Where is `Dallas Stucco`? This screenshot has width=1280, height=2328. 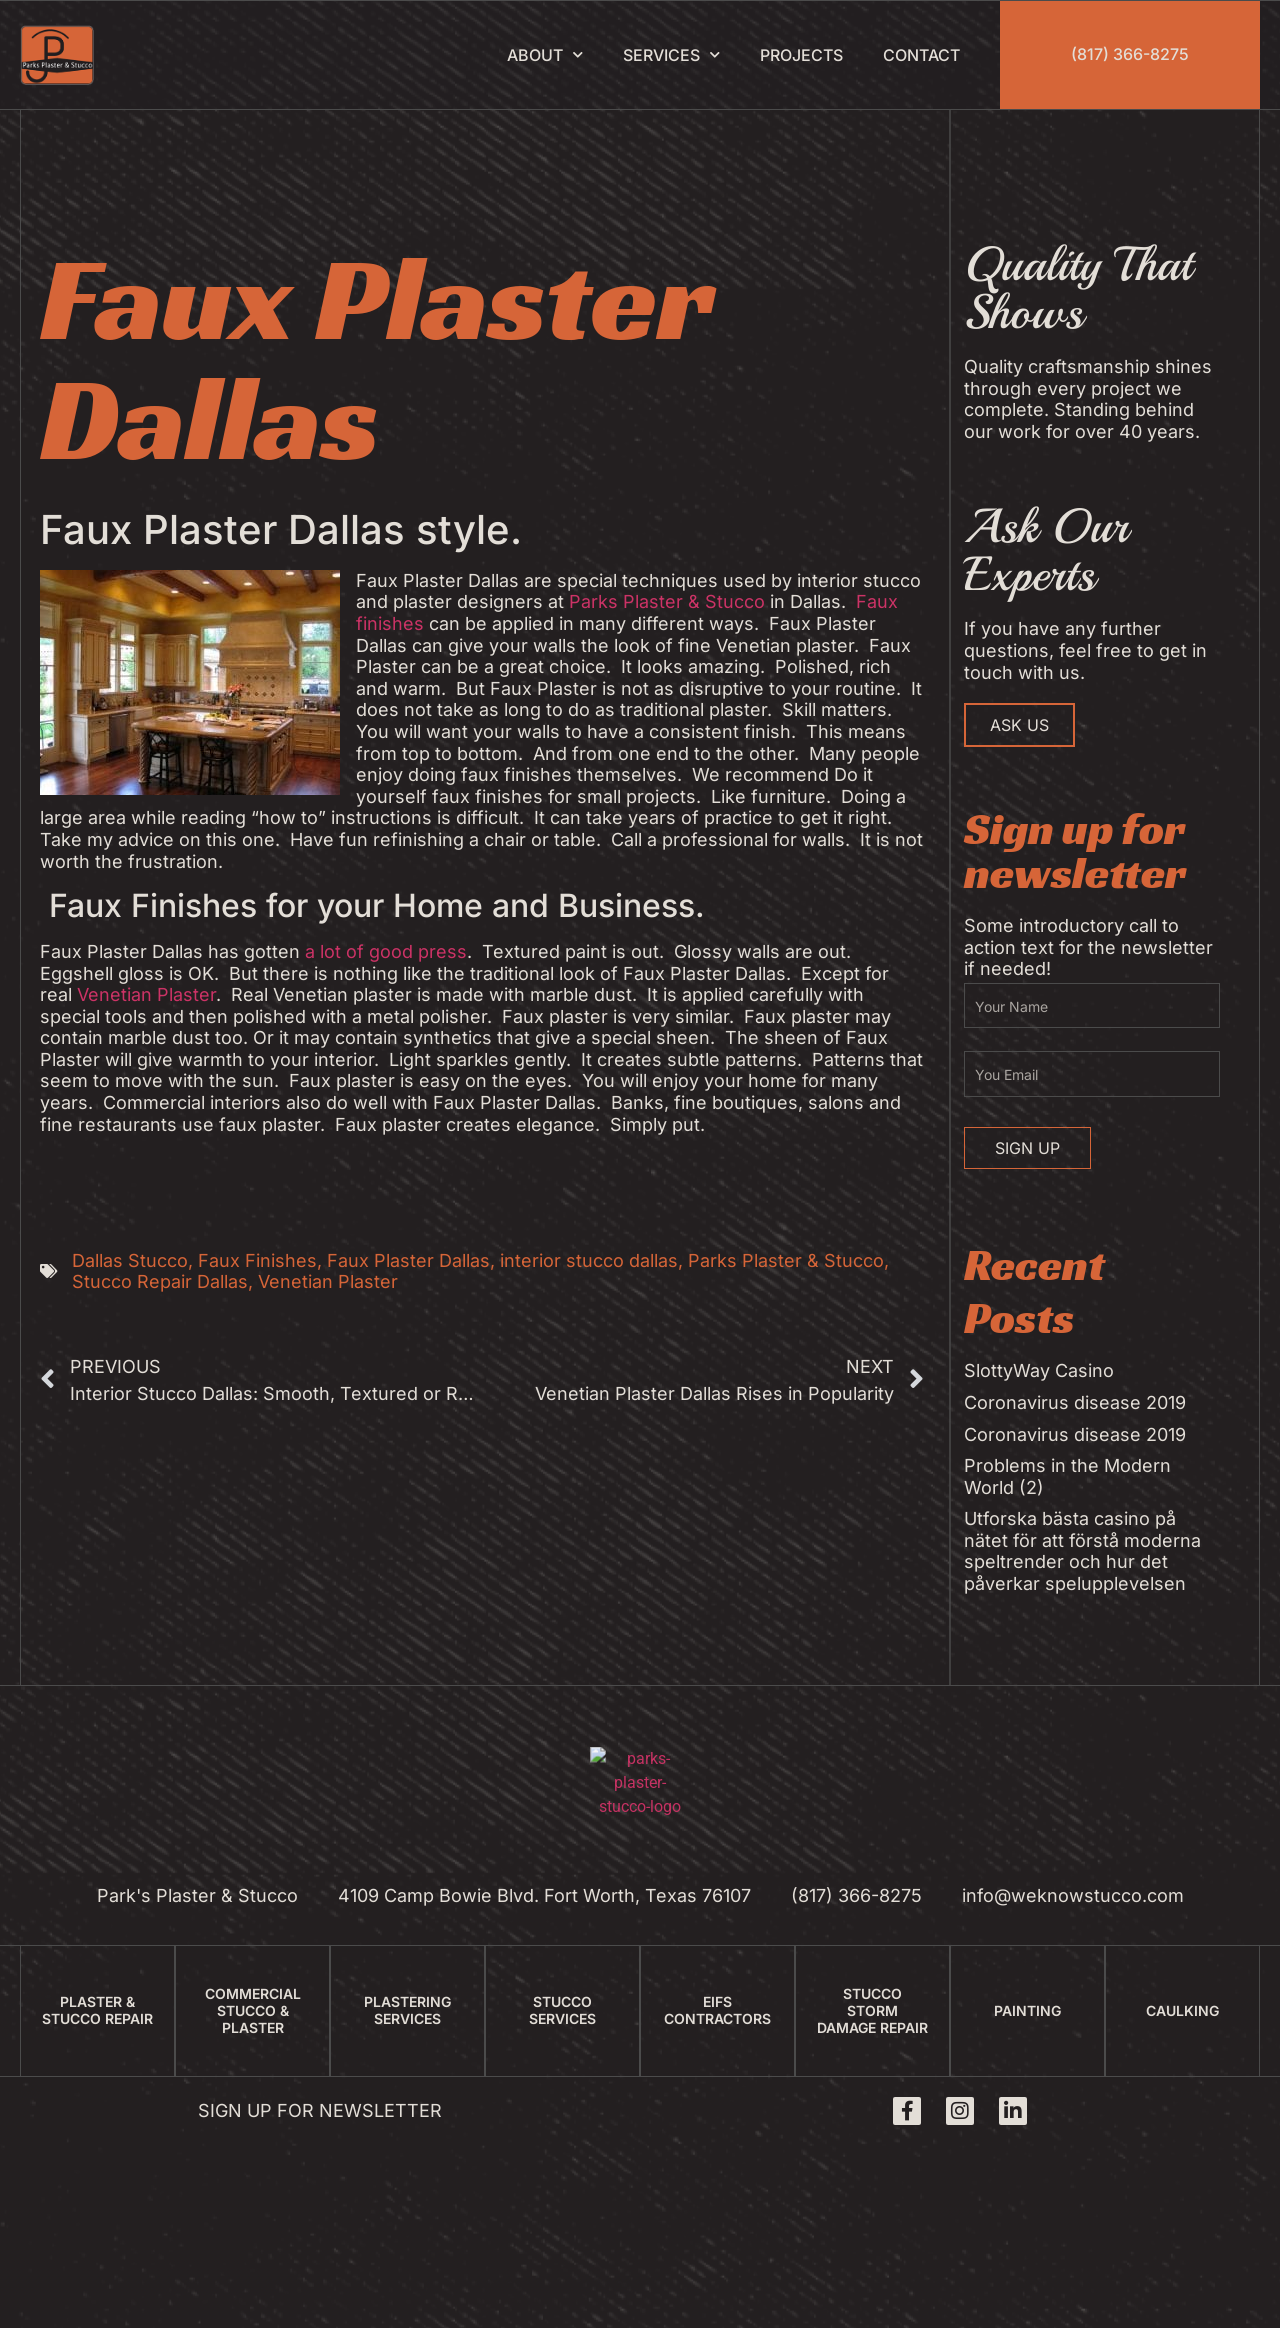 Dallas Stucco is located at coordinates (130, 1260).